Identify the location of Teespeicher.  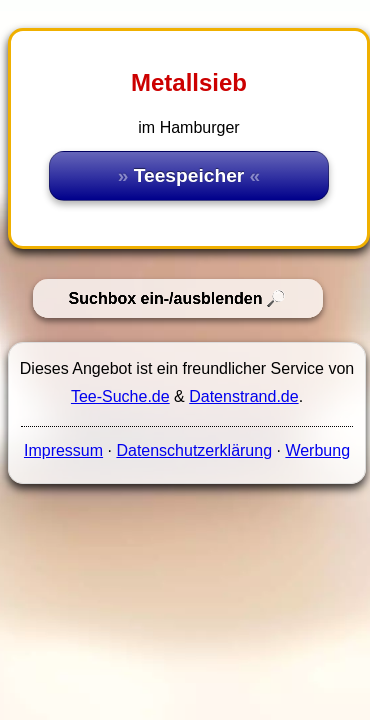
(189, 175).